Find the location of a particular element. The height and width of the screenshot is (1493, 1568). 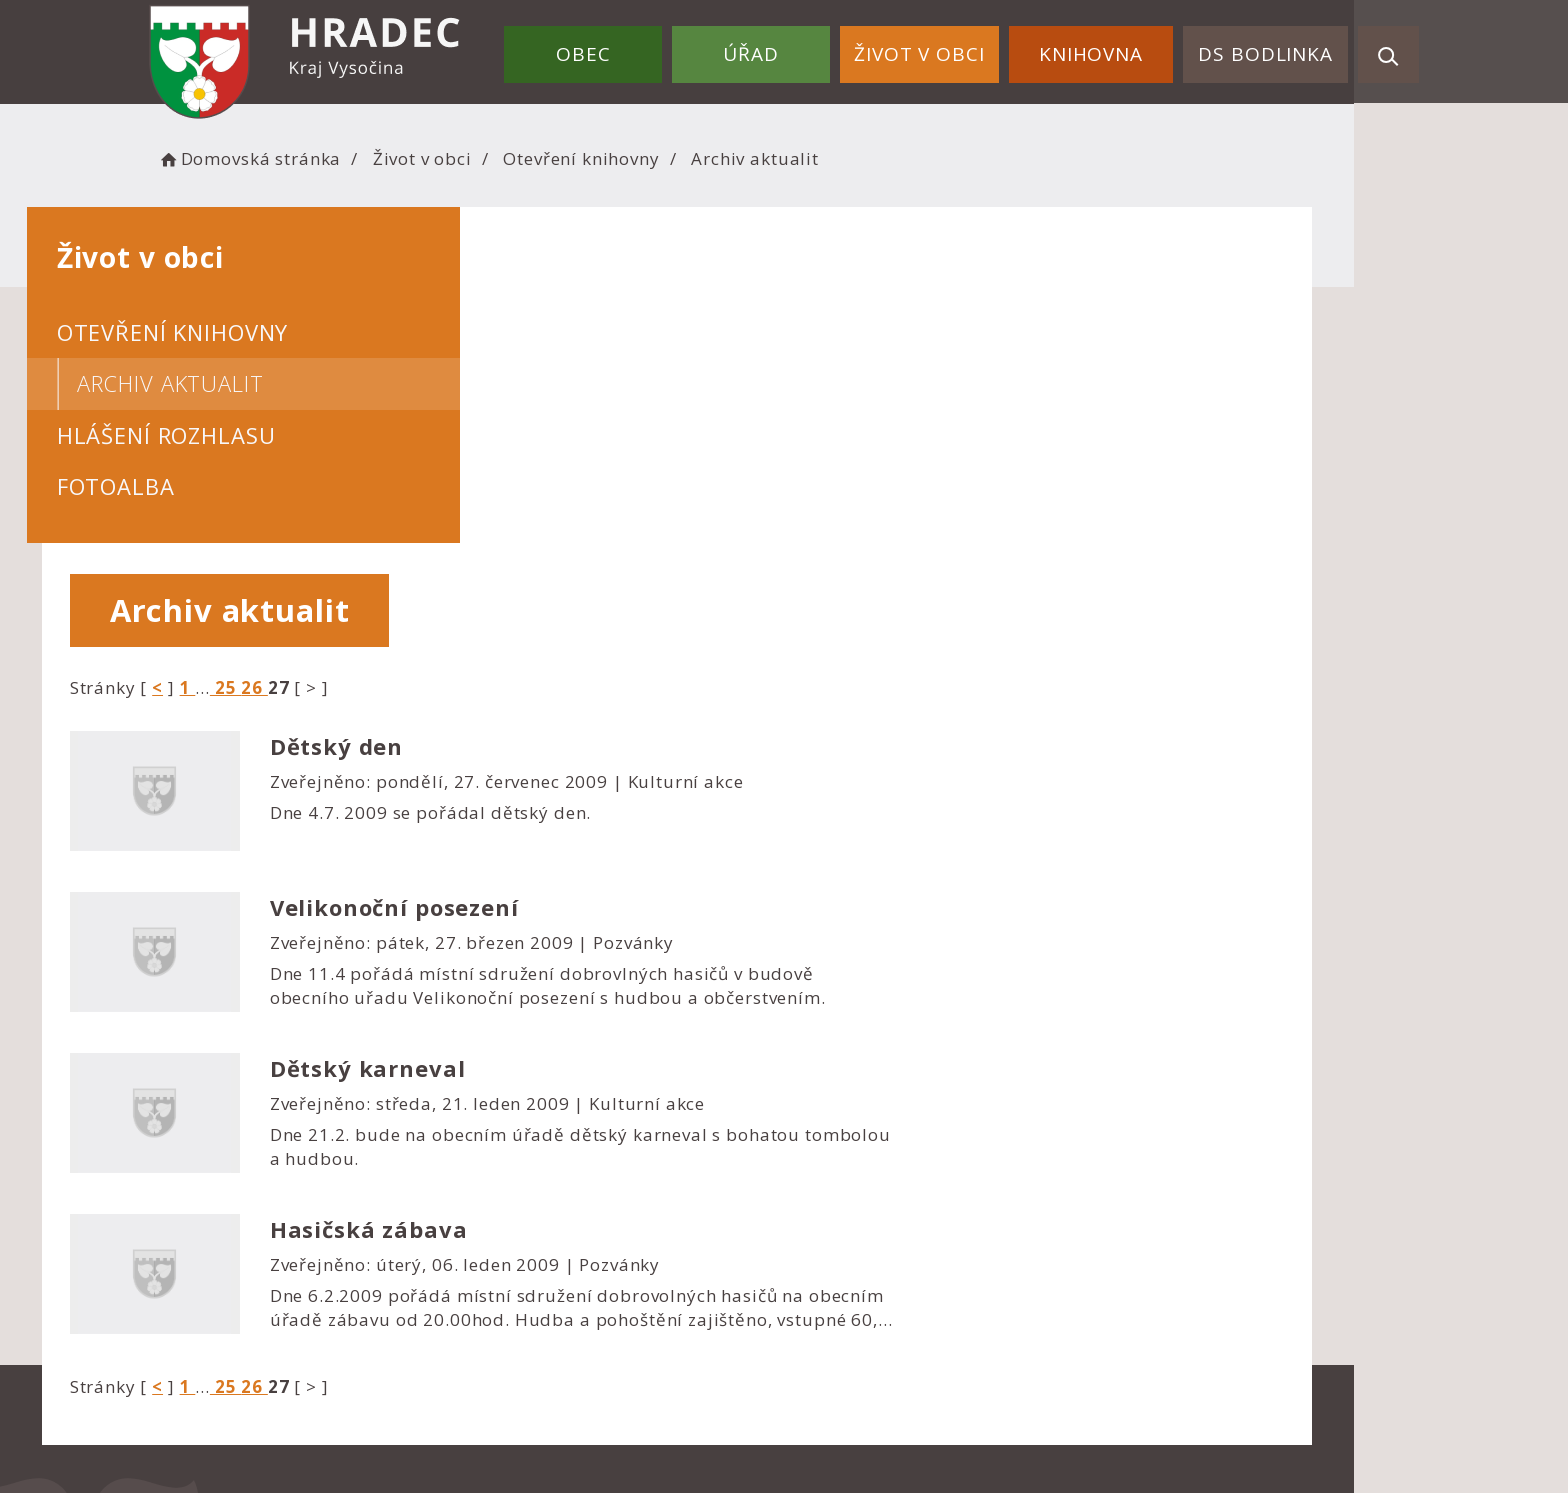

Otevření knihovny is located at coordinates (704, 155).